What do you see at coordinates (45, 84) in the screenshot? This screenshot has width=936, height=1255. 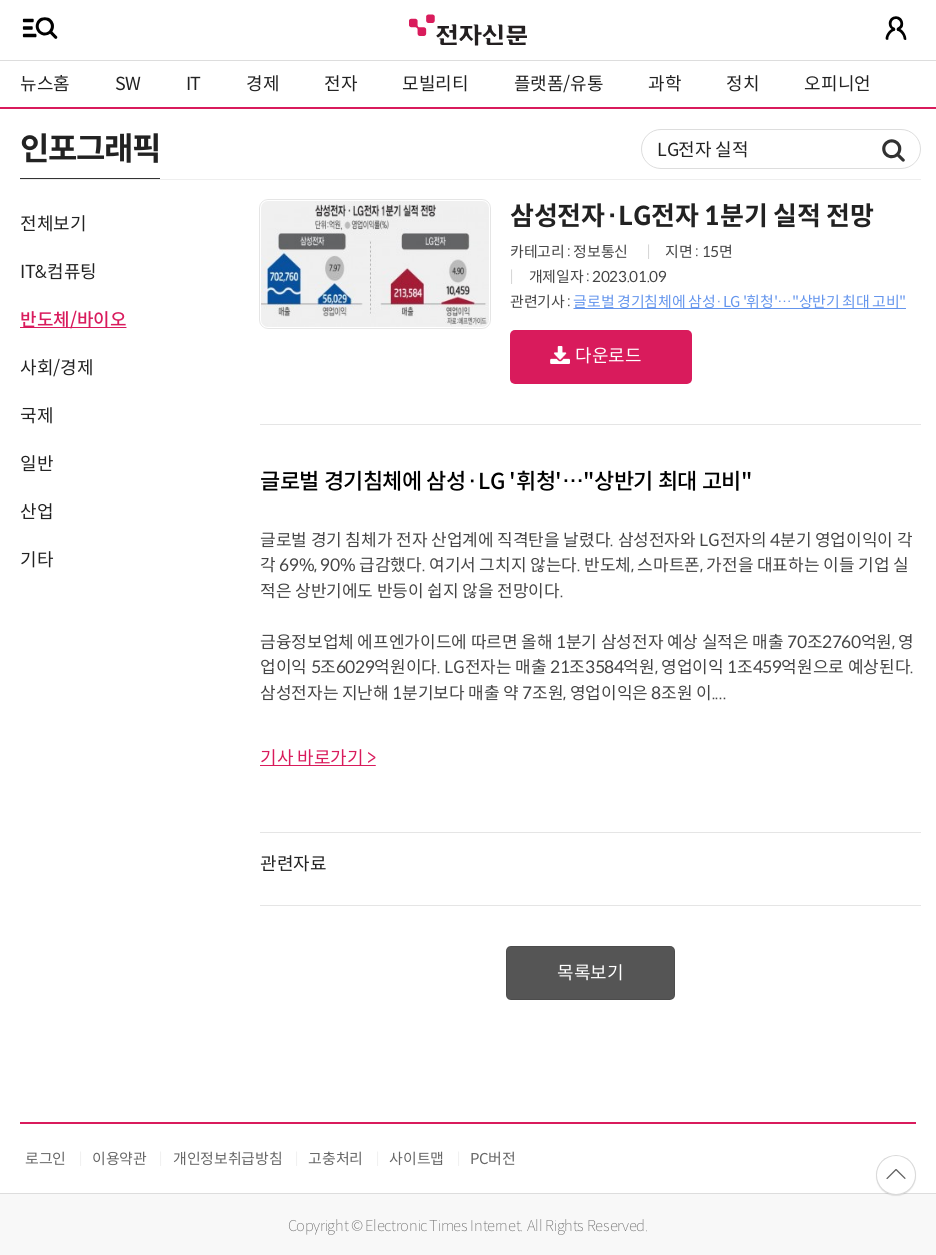 I see `뉴스홈` at bounding box center [45, 84].